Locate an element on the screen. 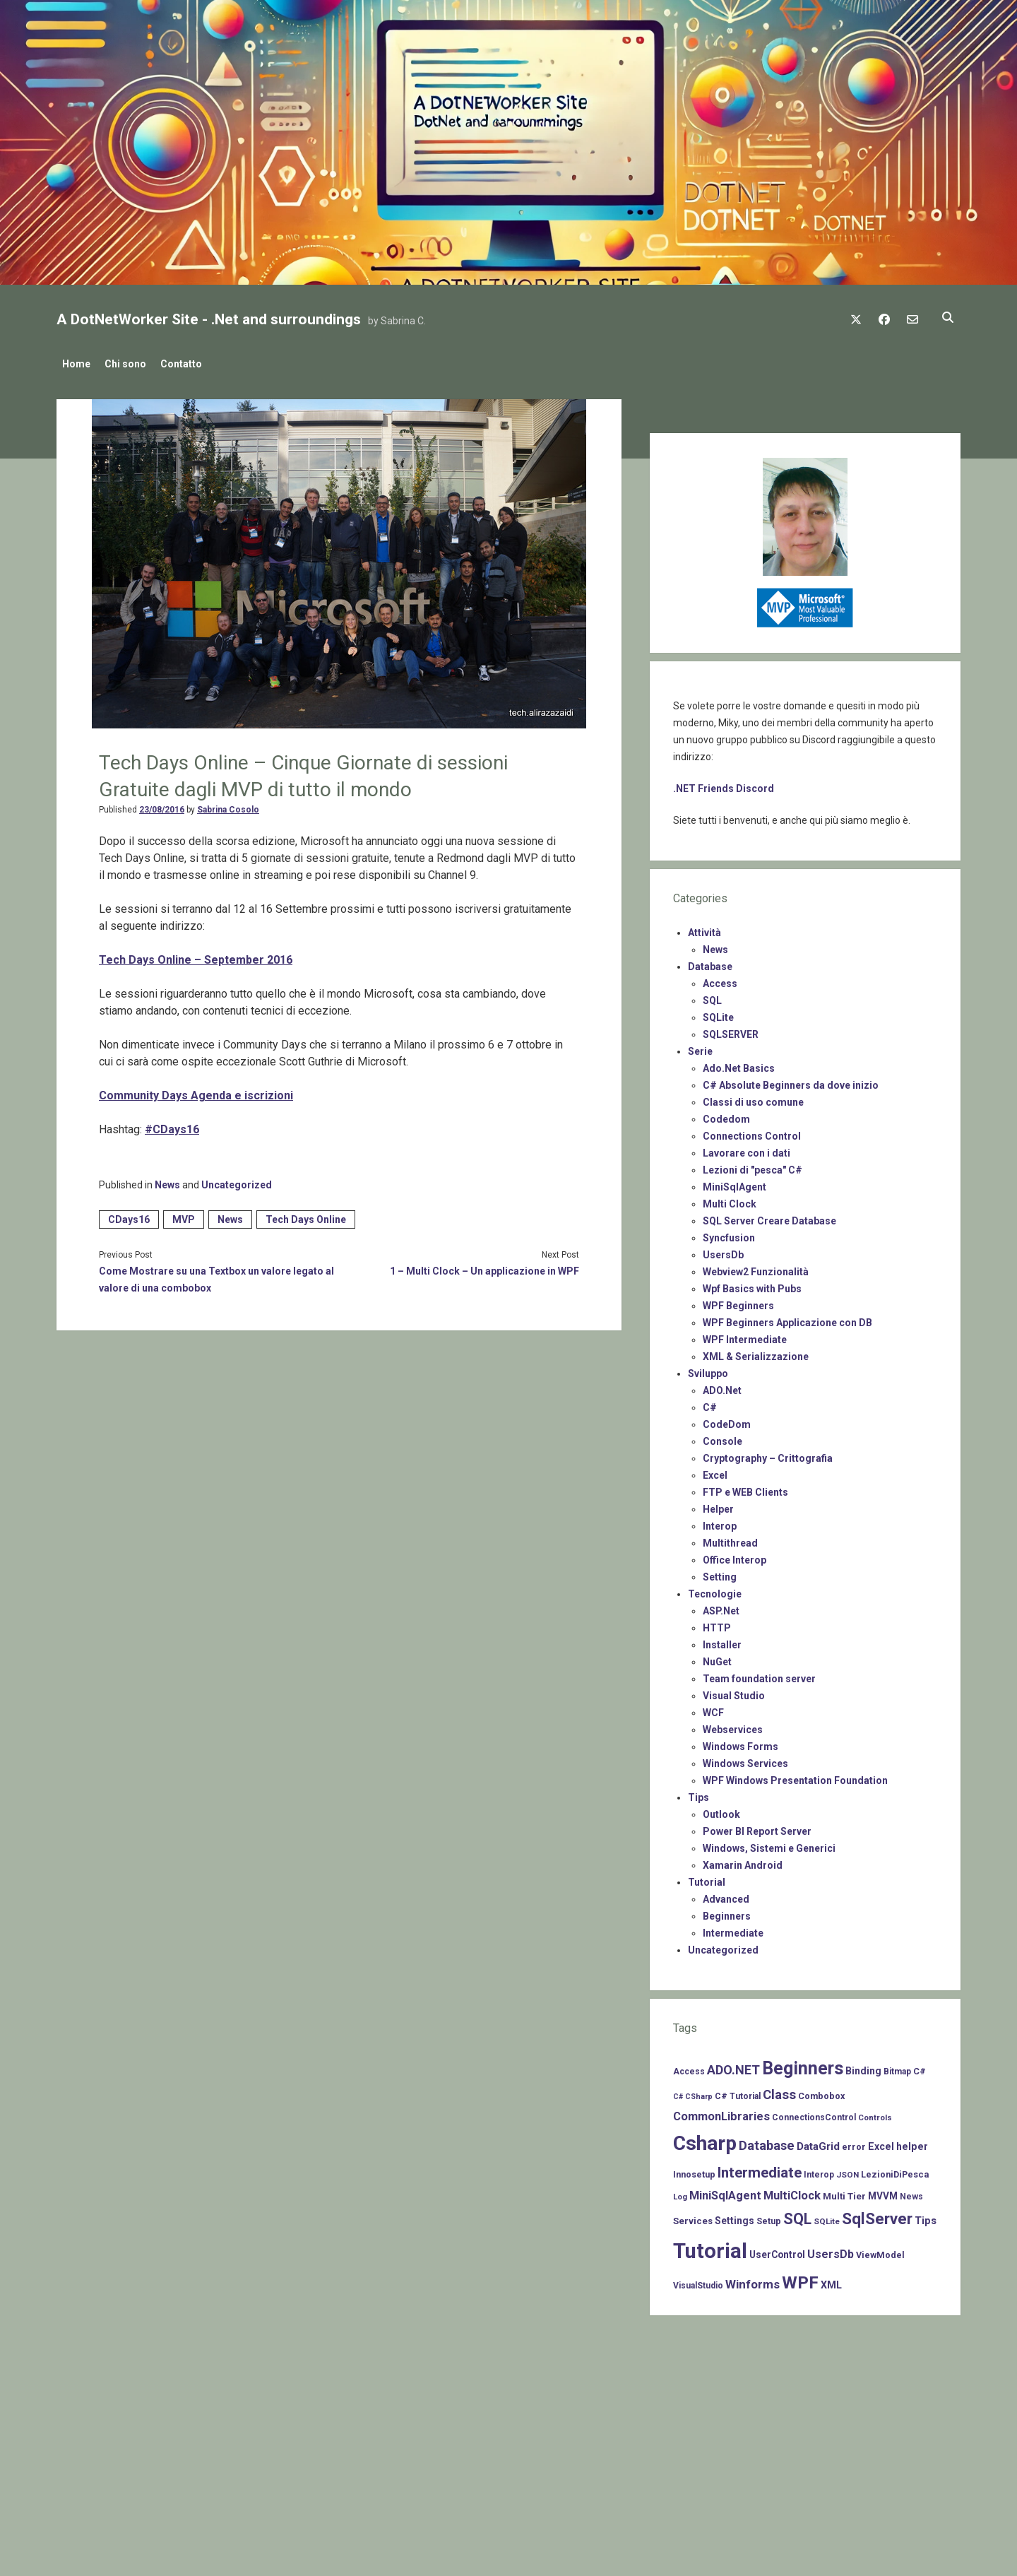  News is located at coordinates (167, 1180).